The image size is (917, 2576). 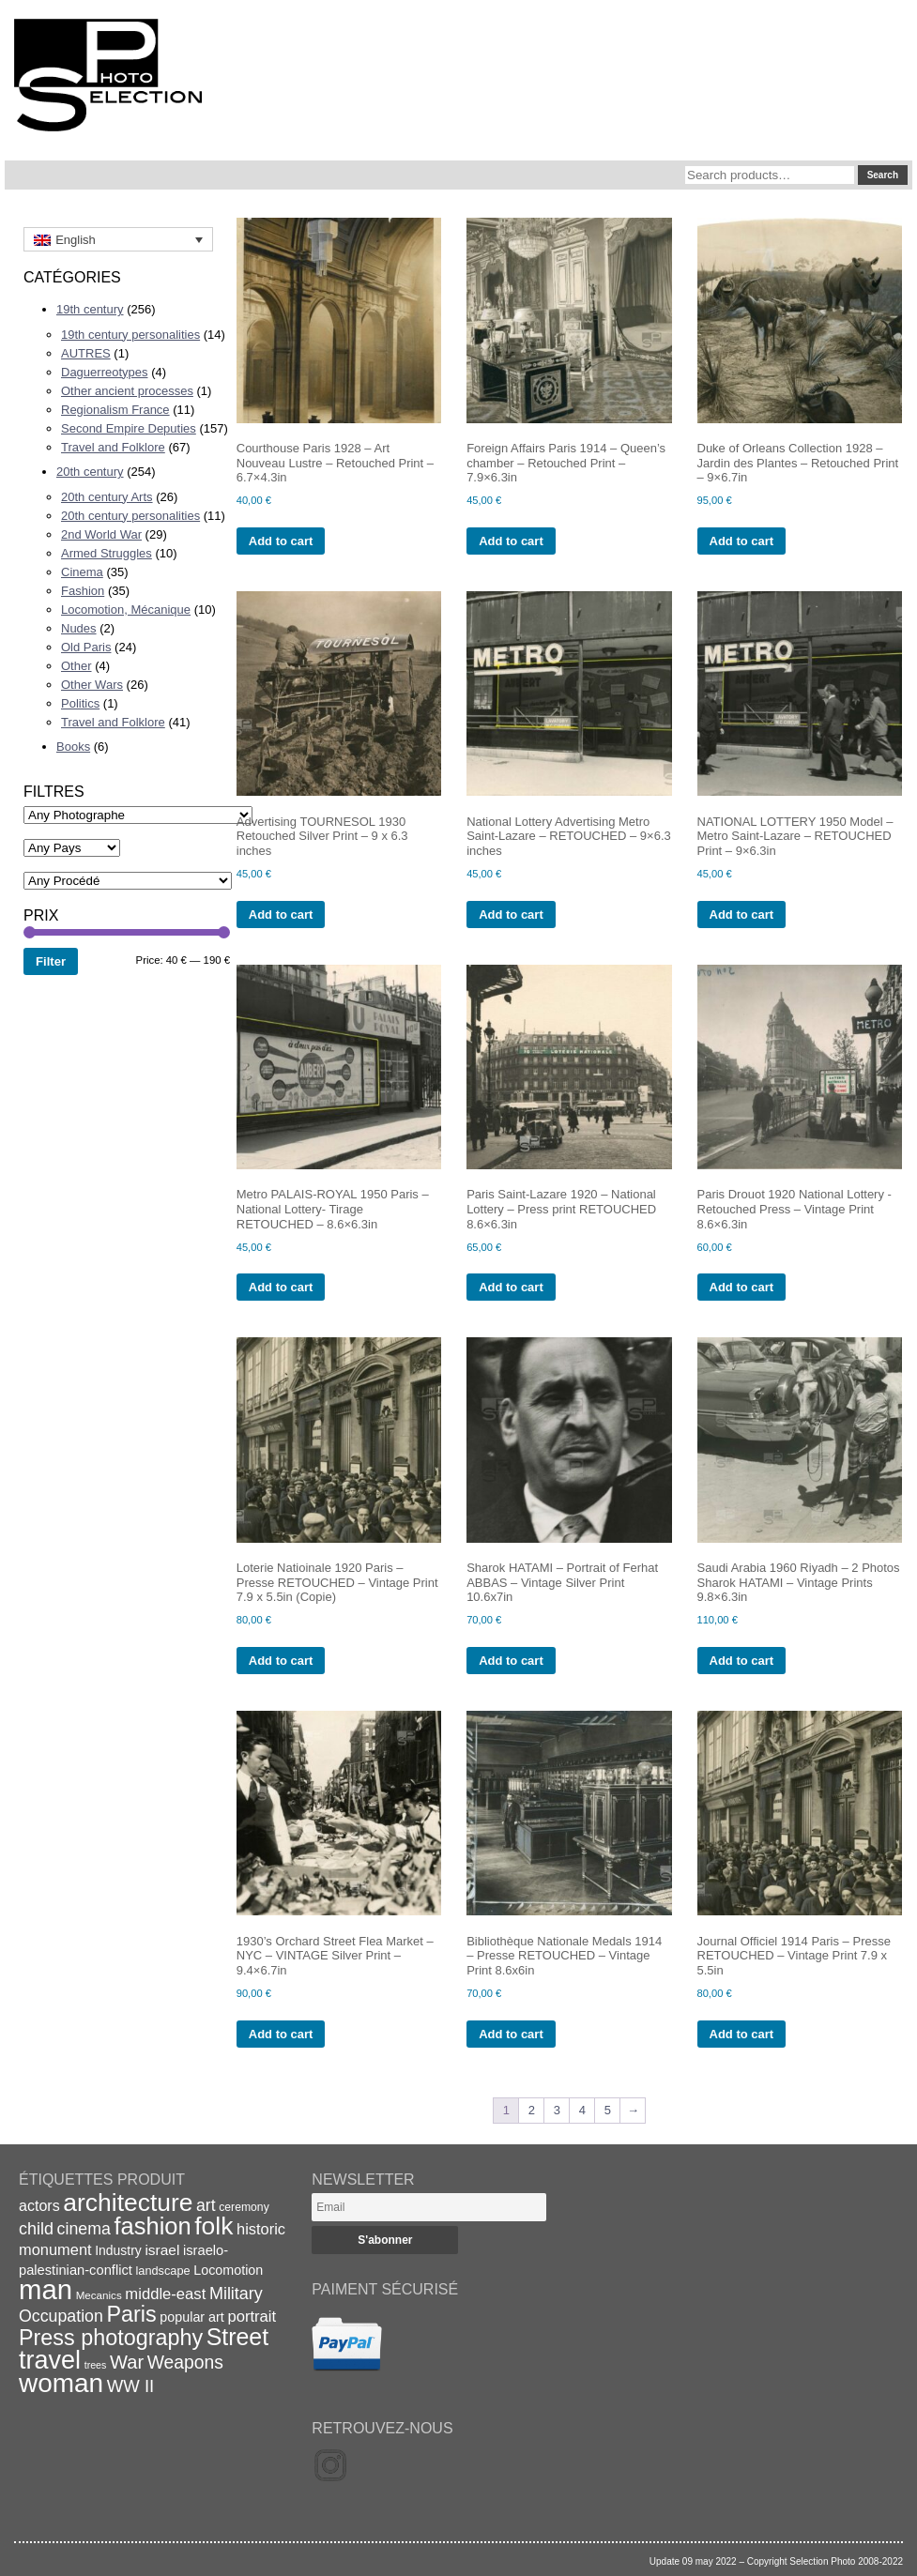 I want to click on Locomotion [Locomotion (21 items)], so click(x=228, y=2270).